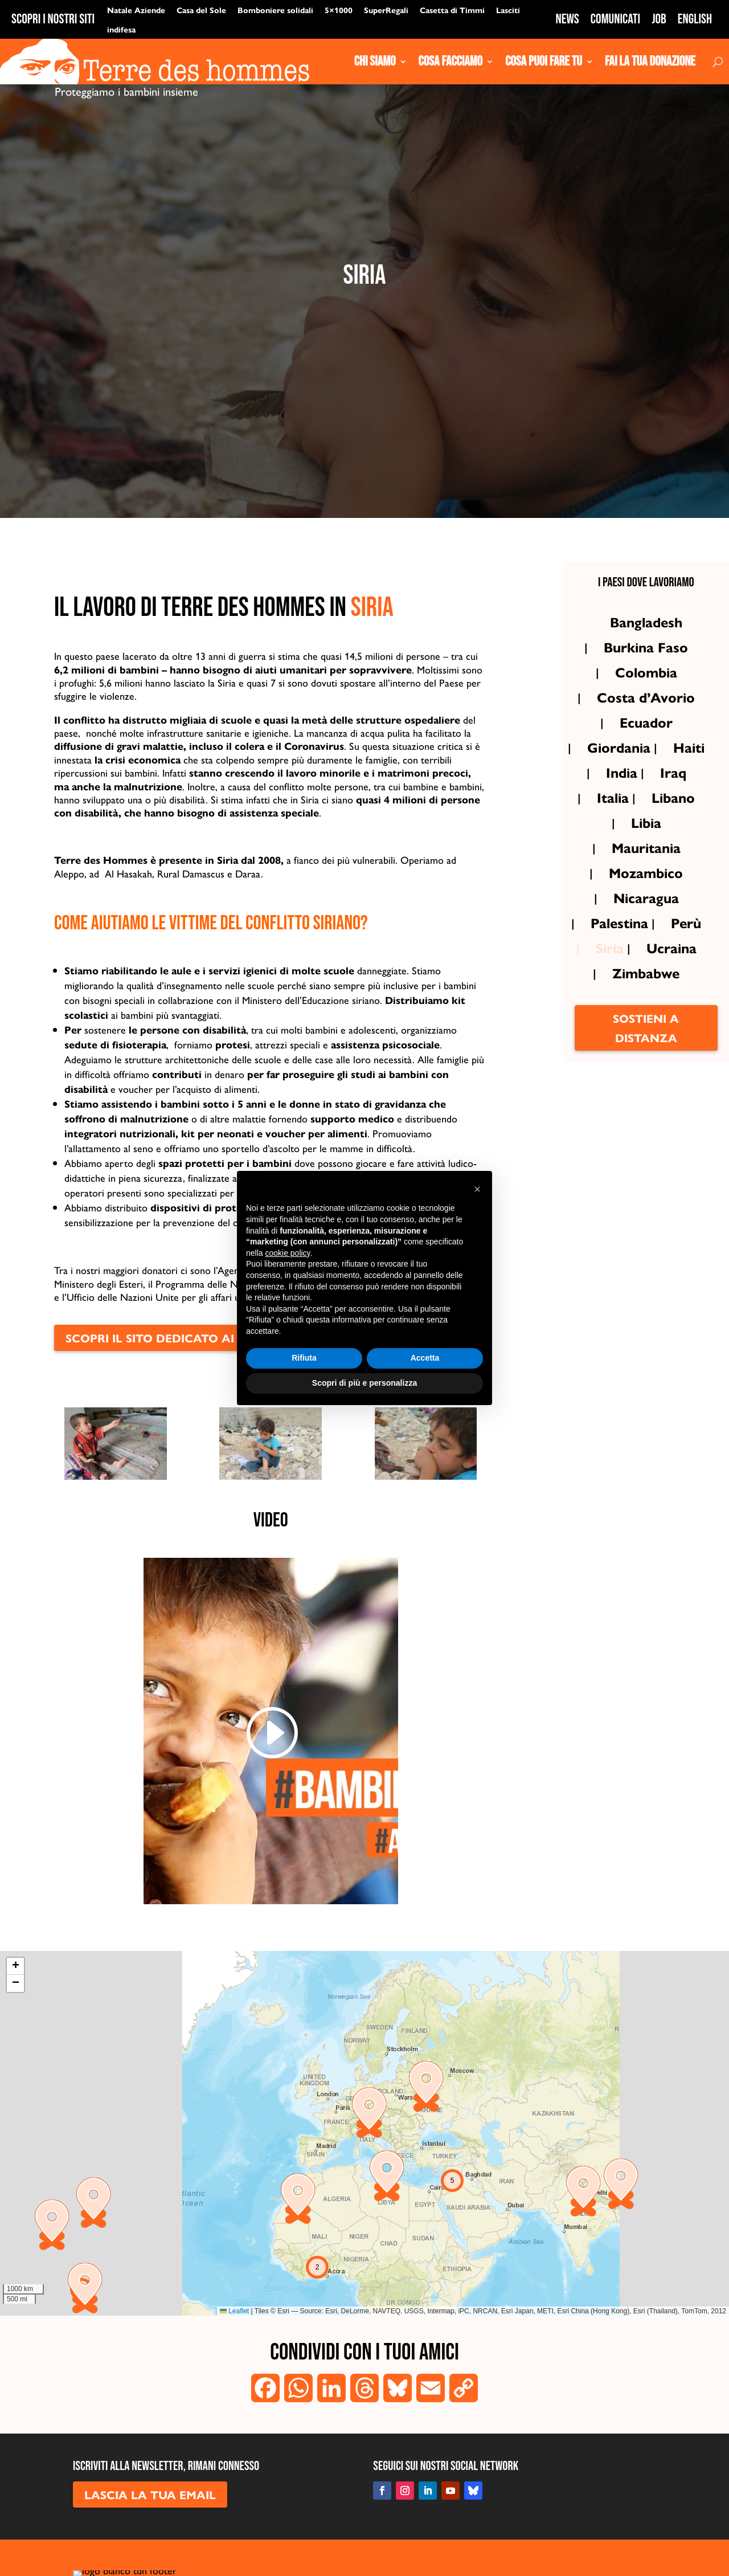 The width and height of the screenshot is (729, 2576). What do you see at coordinates (673, 837) in the screenshot?
I see `Libano` at bounding box center [673, 837].